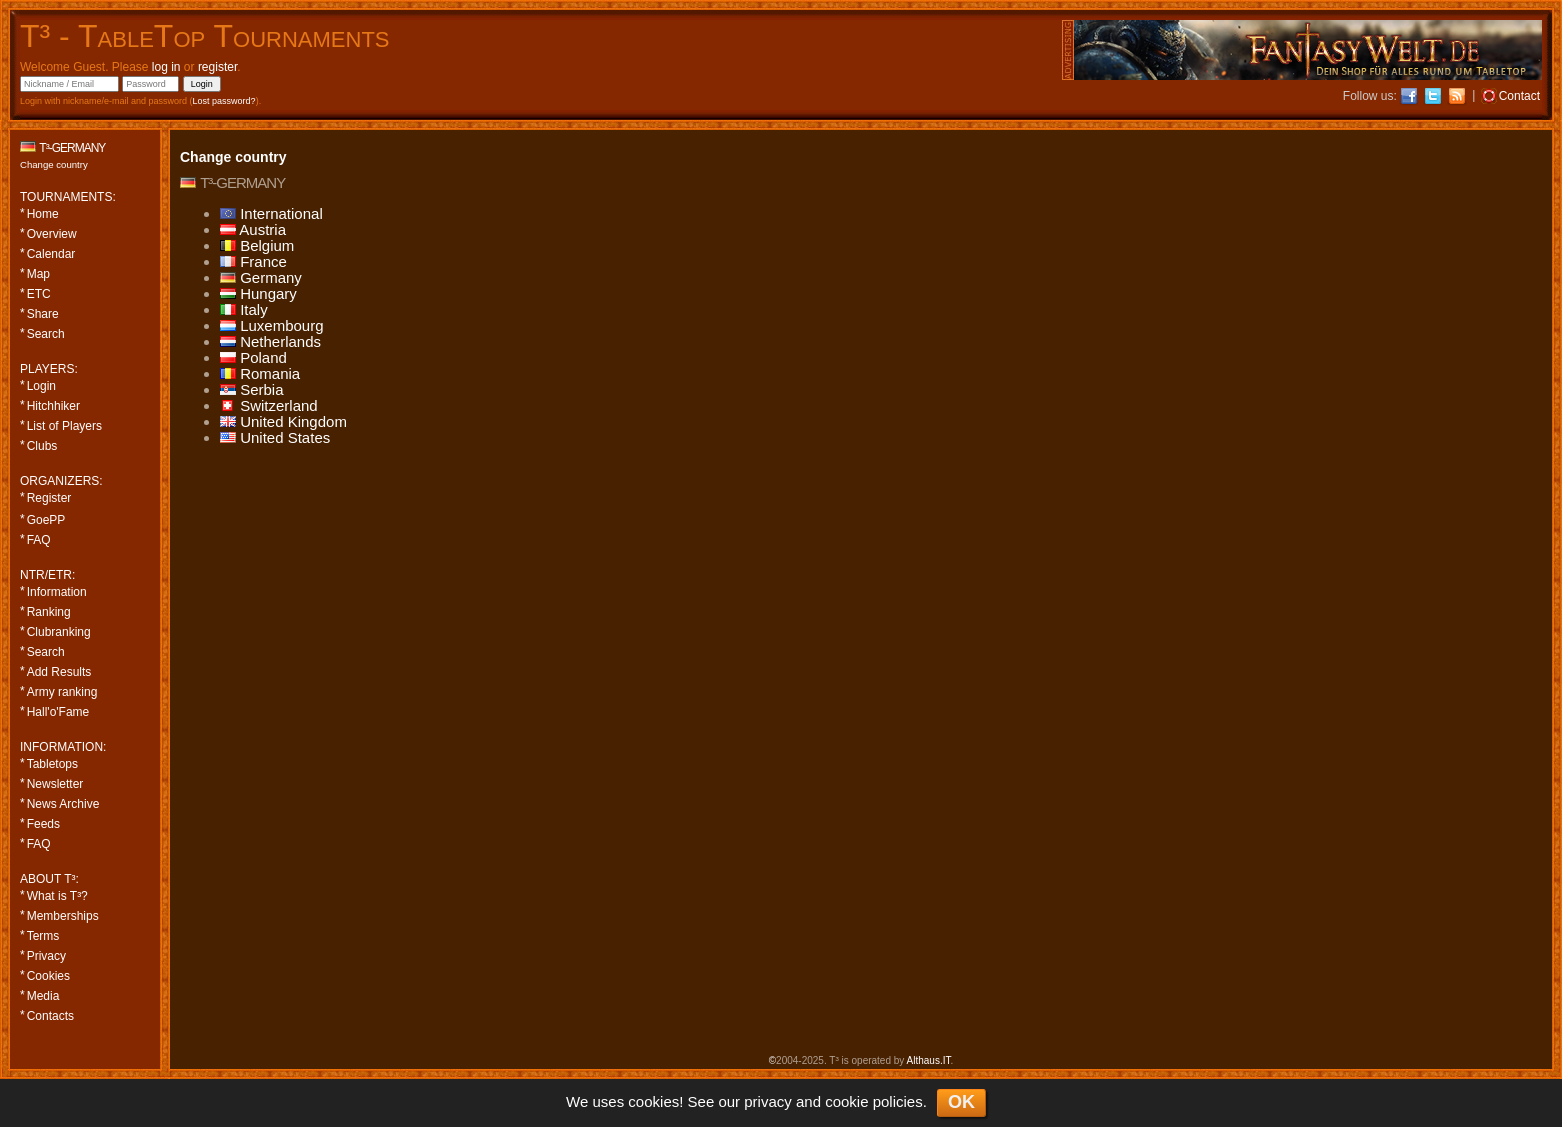 This screenshot has width=1562, height=1127. Describe the element at coordinates (272, 325) in the screenshot. I see `Luxembourg` at that location.